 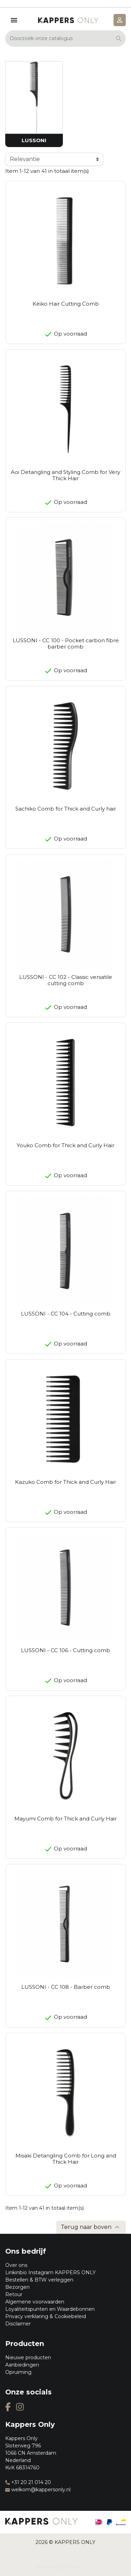 What do you see at coordinates (28, 2482) in the screenshot?
I see `+31 20 21 014 20` at bounding box center [28, 2482].